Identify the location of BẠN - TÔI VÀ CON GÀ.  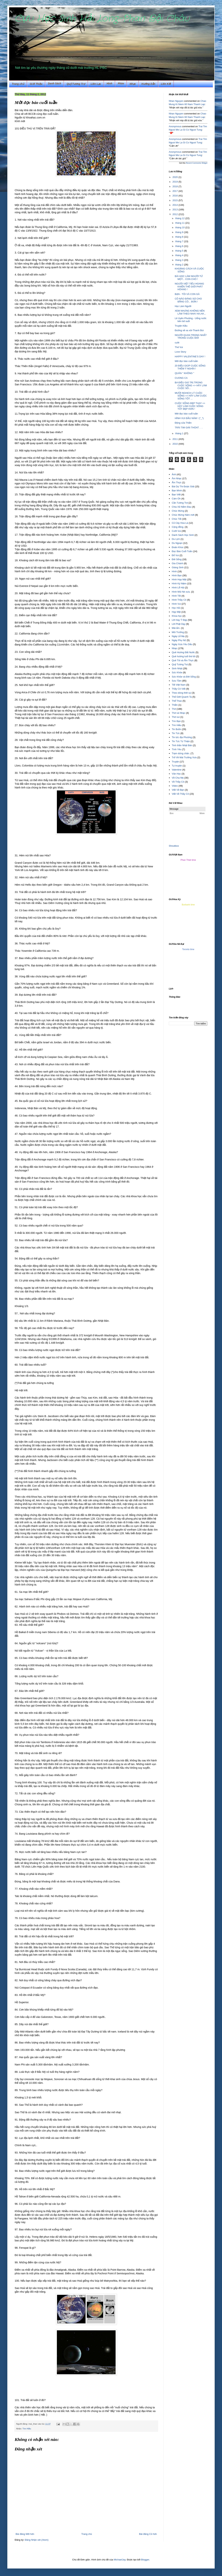
(187, 294).